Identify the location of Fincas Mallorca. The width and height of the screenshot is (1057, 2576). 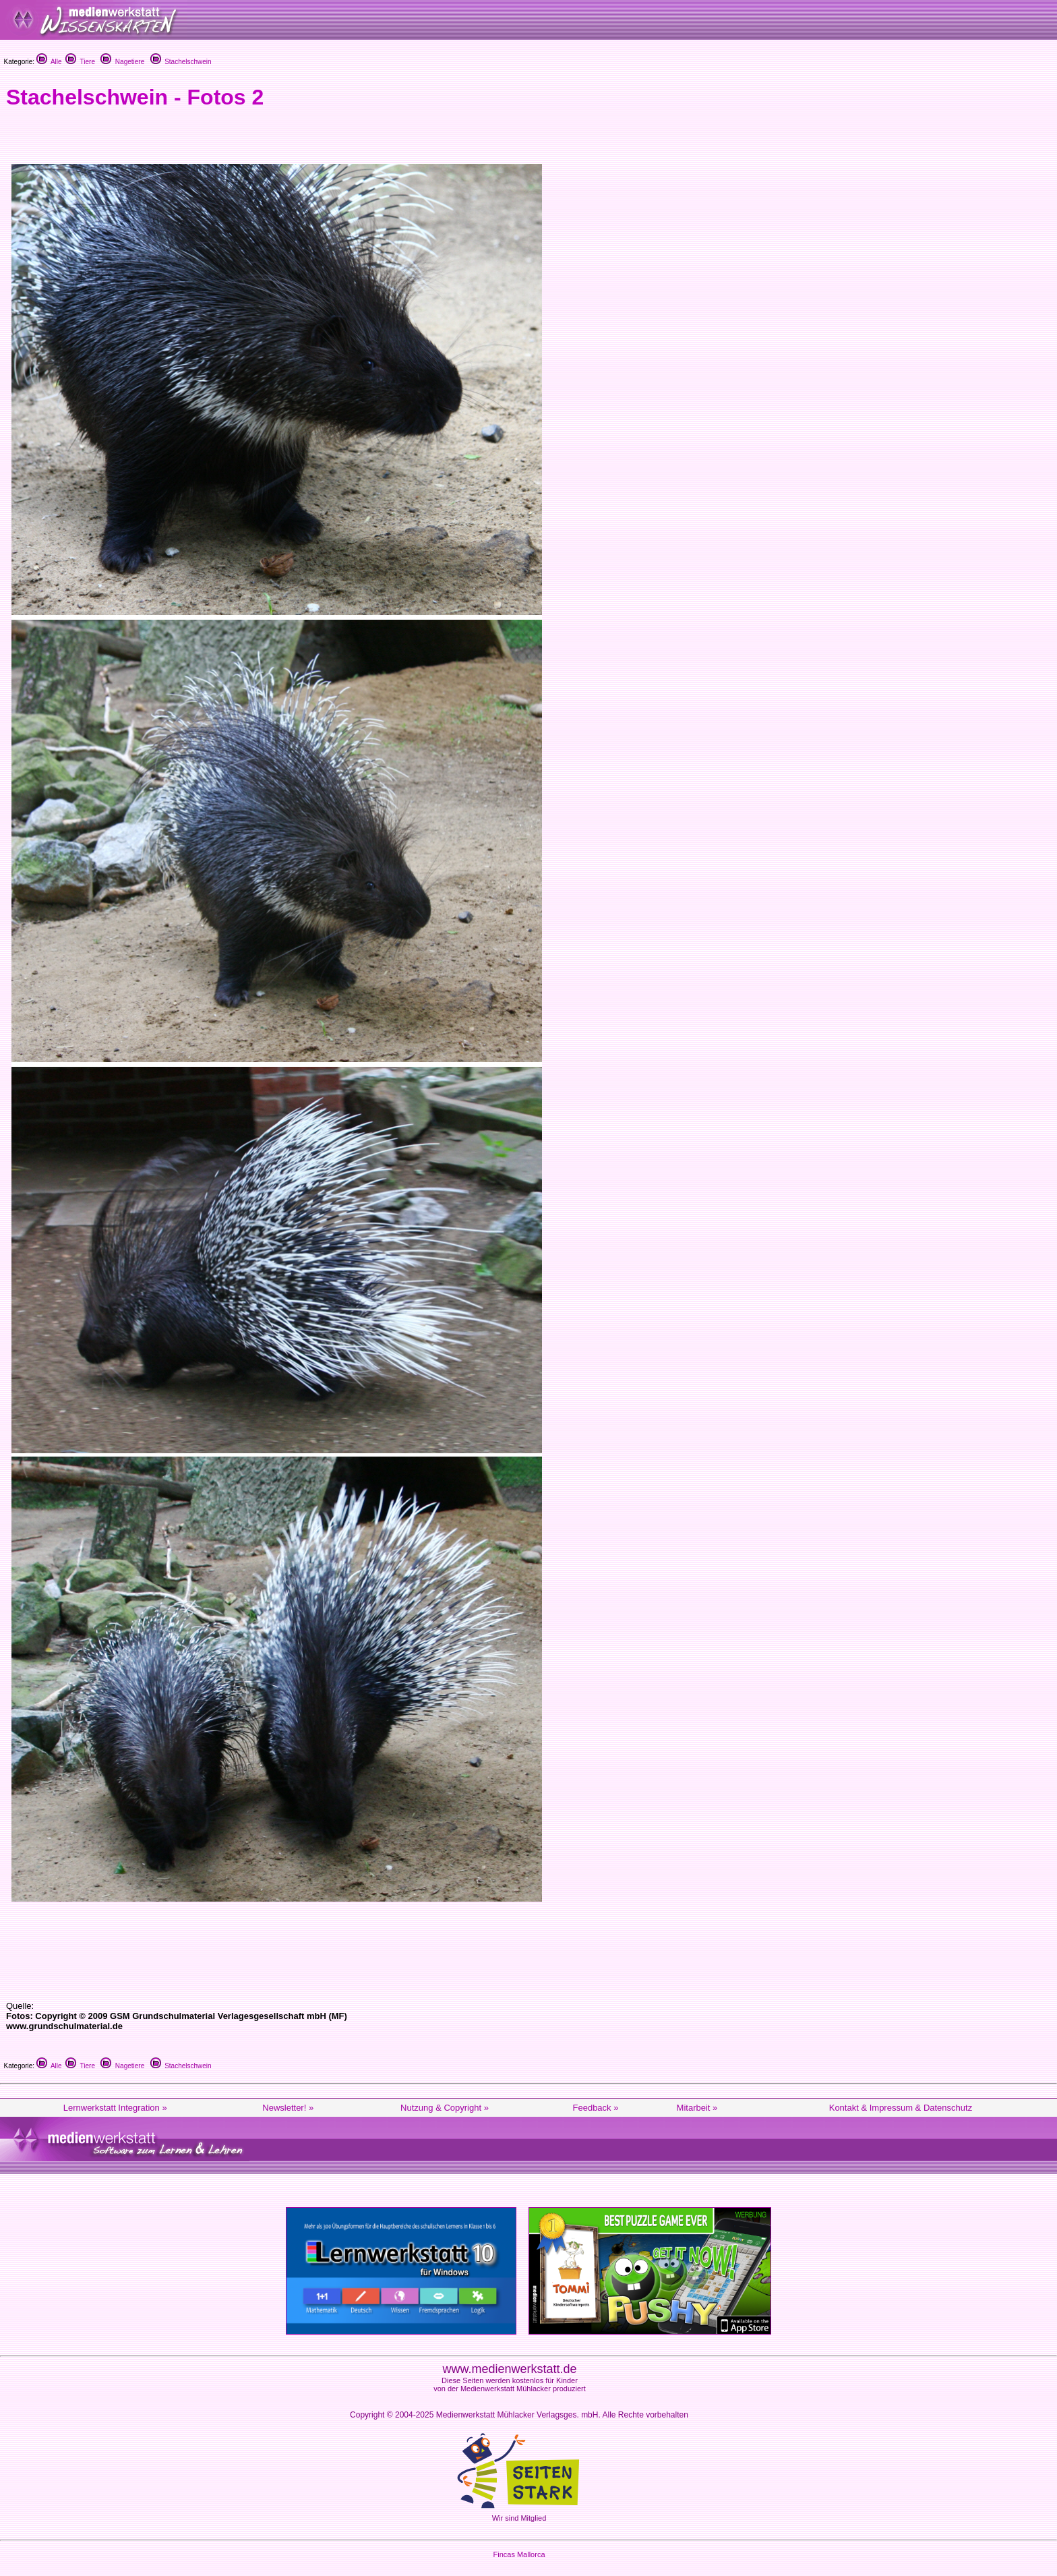
(519, 2554).